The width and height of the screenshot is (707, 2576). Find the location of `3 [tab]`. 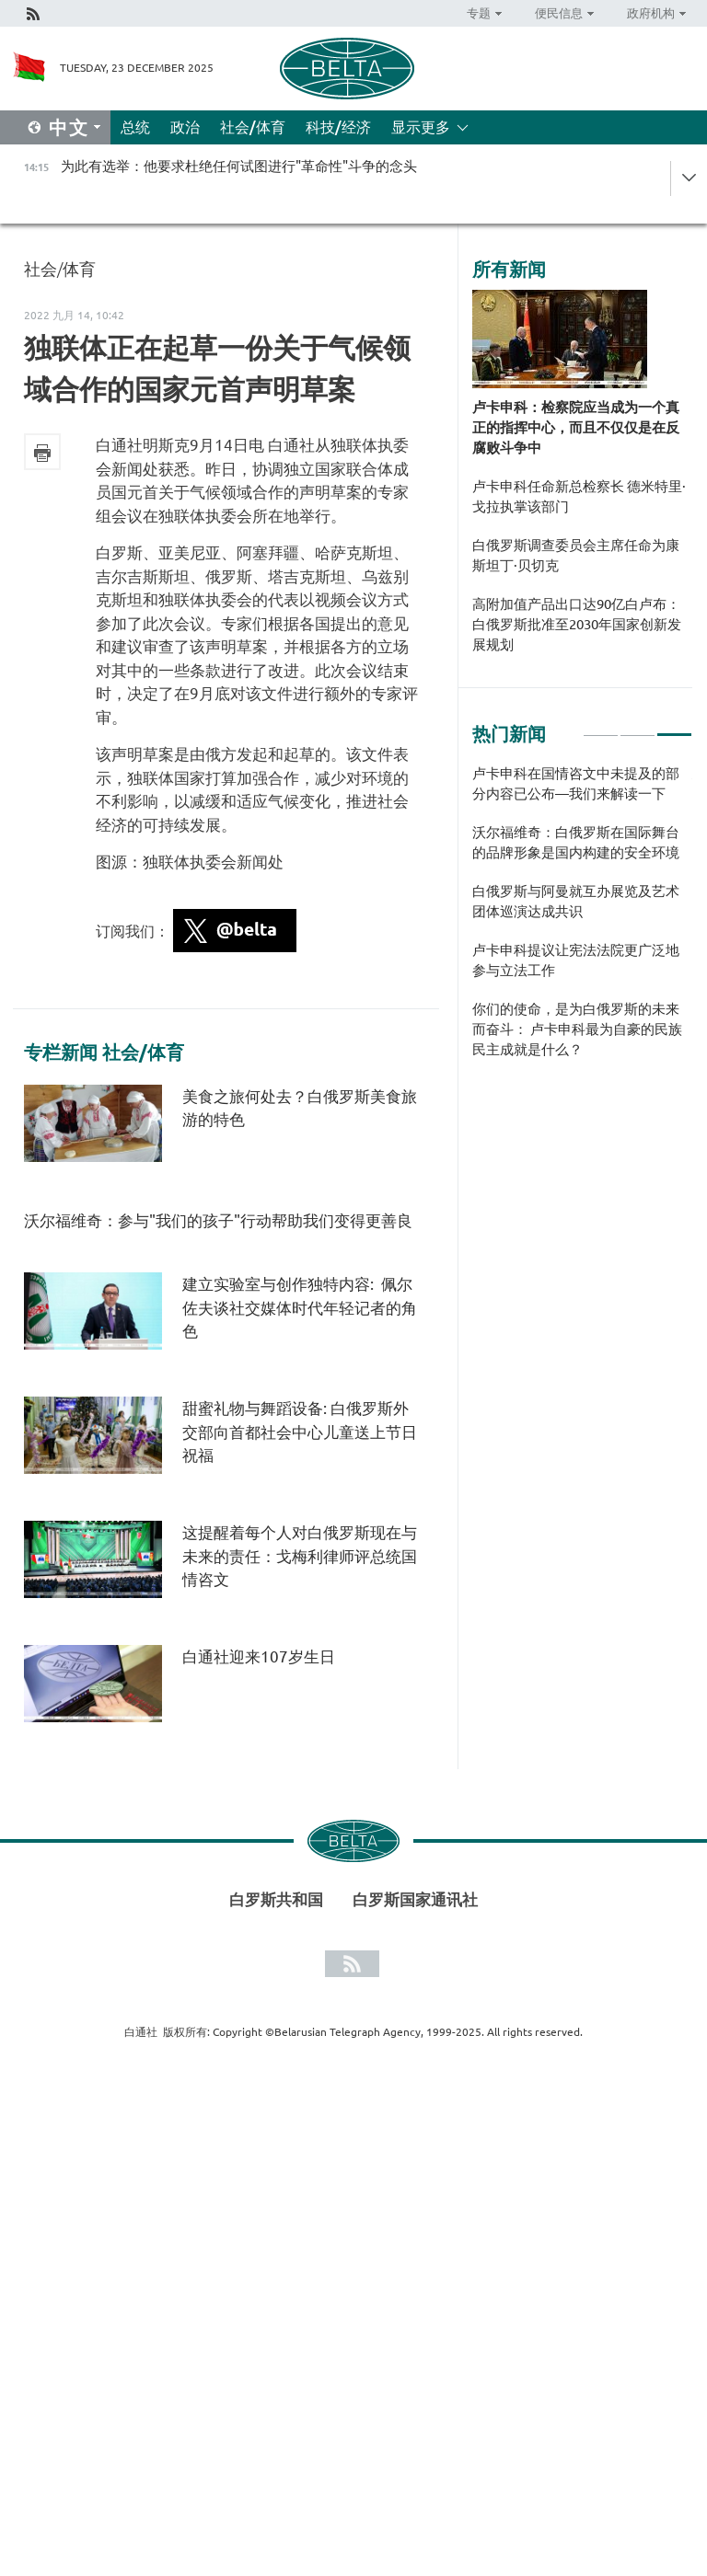

3 [tab] is located at coordinates (674, 727).